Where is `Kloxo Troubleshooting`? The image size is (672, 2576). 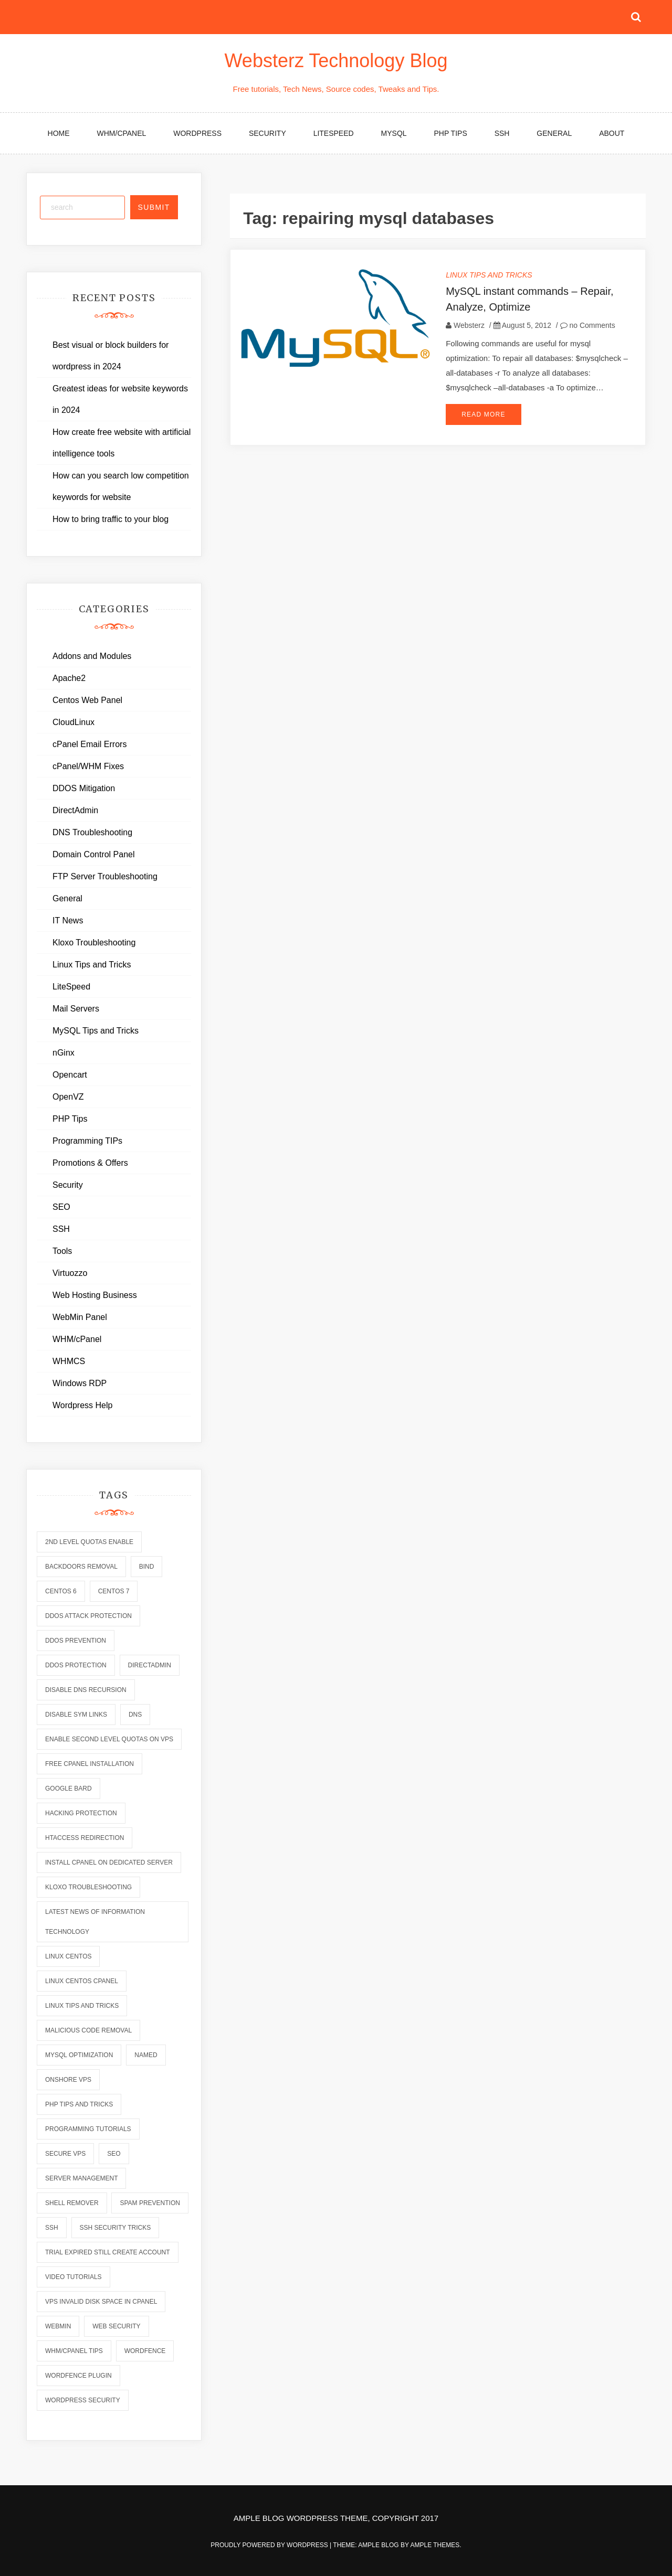 Kloxo Troubleshooting is located at coordinates (93, 942).